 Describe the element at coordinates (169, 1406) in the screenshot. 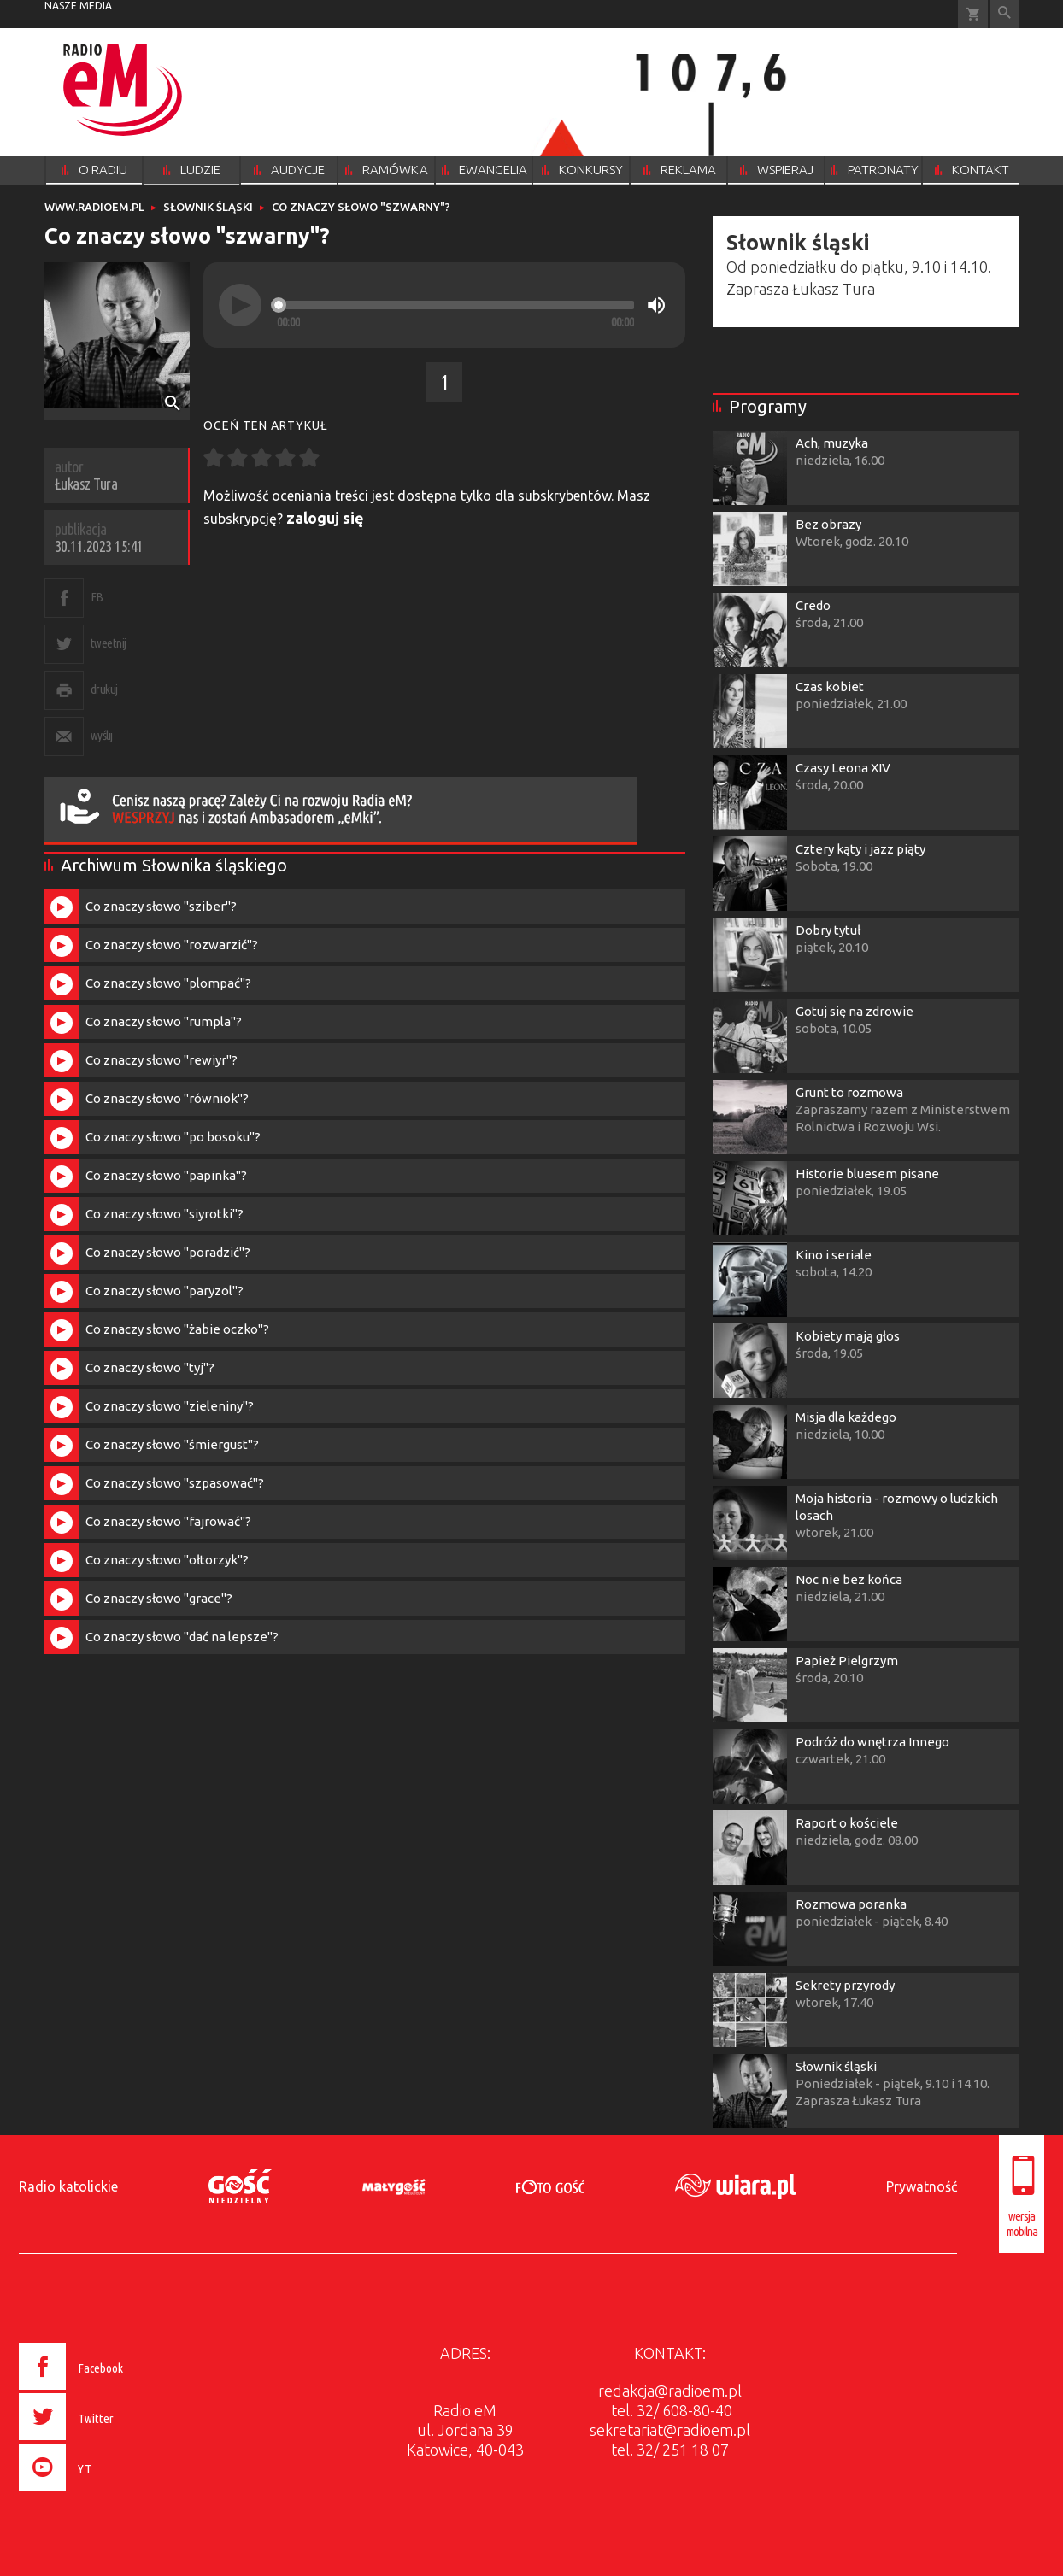

I see `Co znaczy słowo "zieleniny"?` at that location.